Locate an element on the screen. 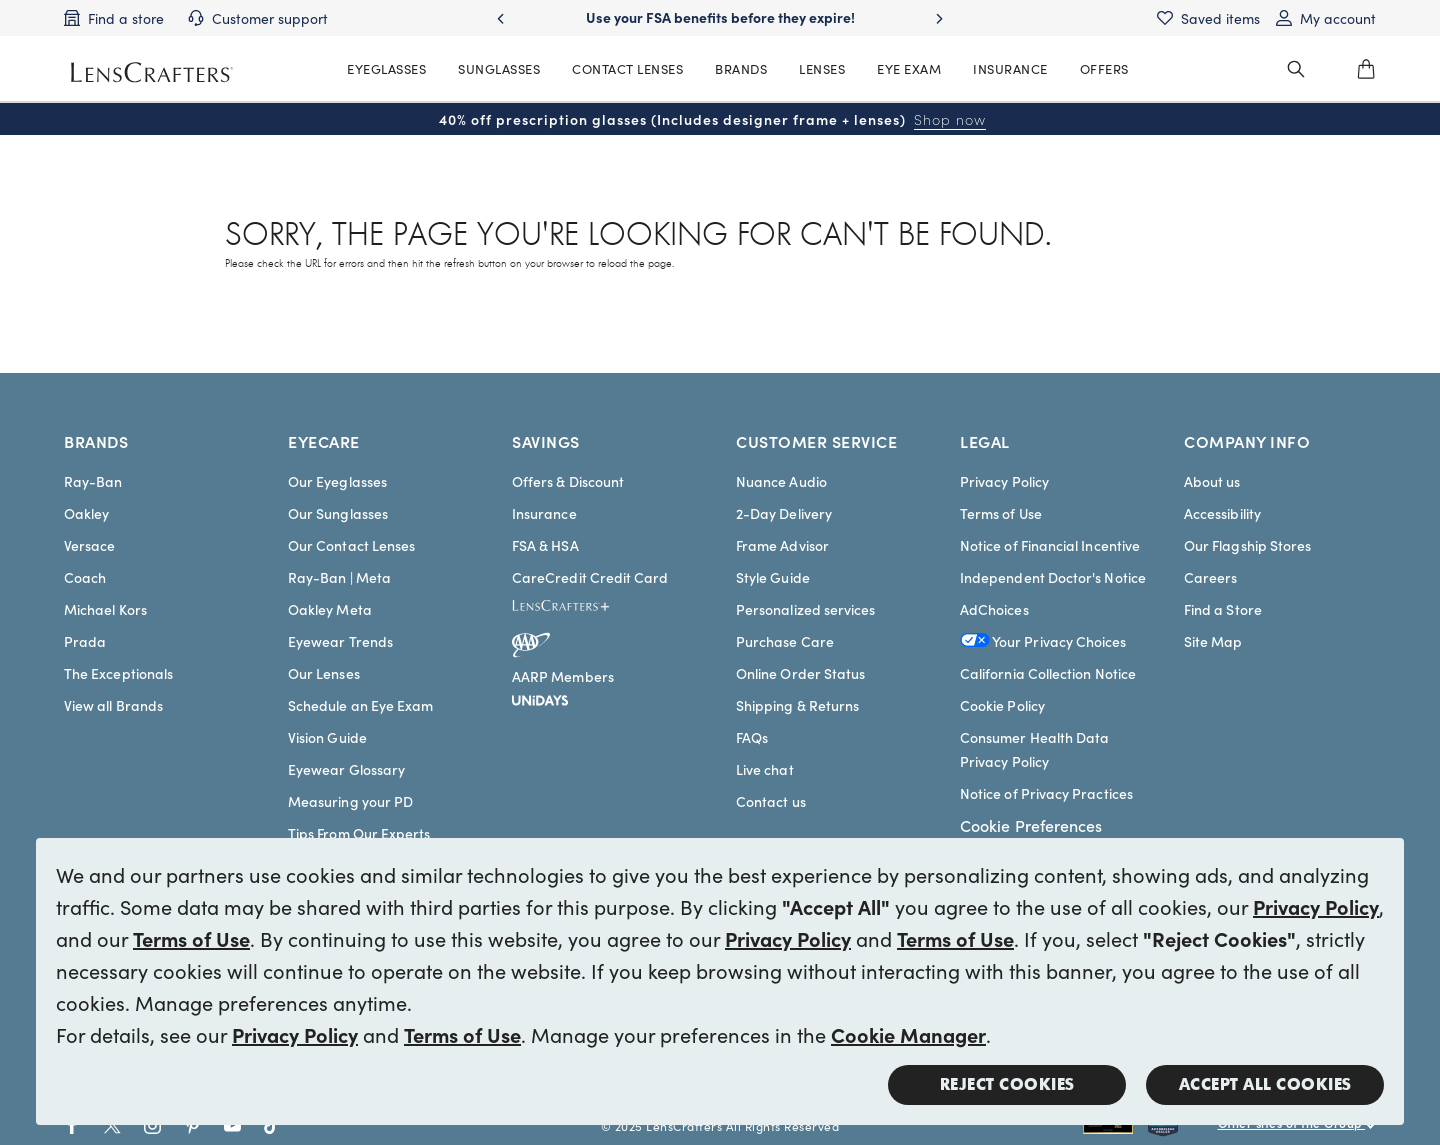 The image size is (1440, 1145). Cookie Manager is located at coordinates (908, 1034).